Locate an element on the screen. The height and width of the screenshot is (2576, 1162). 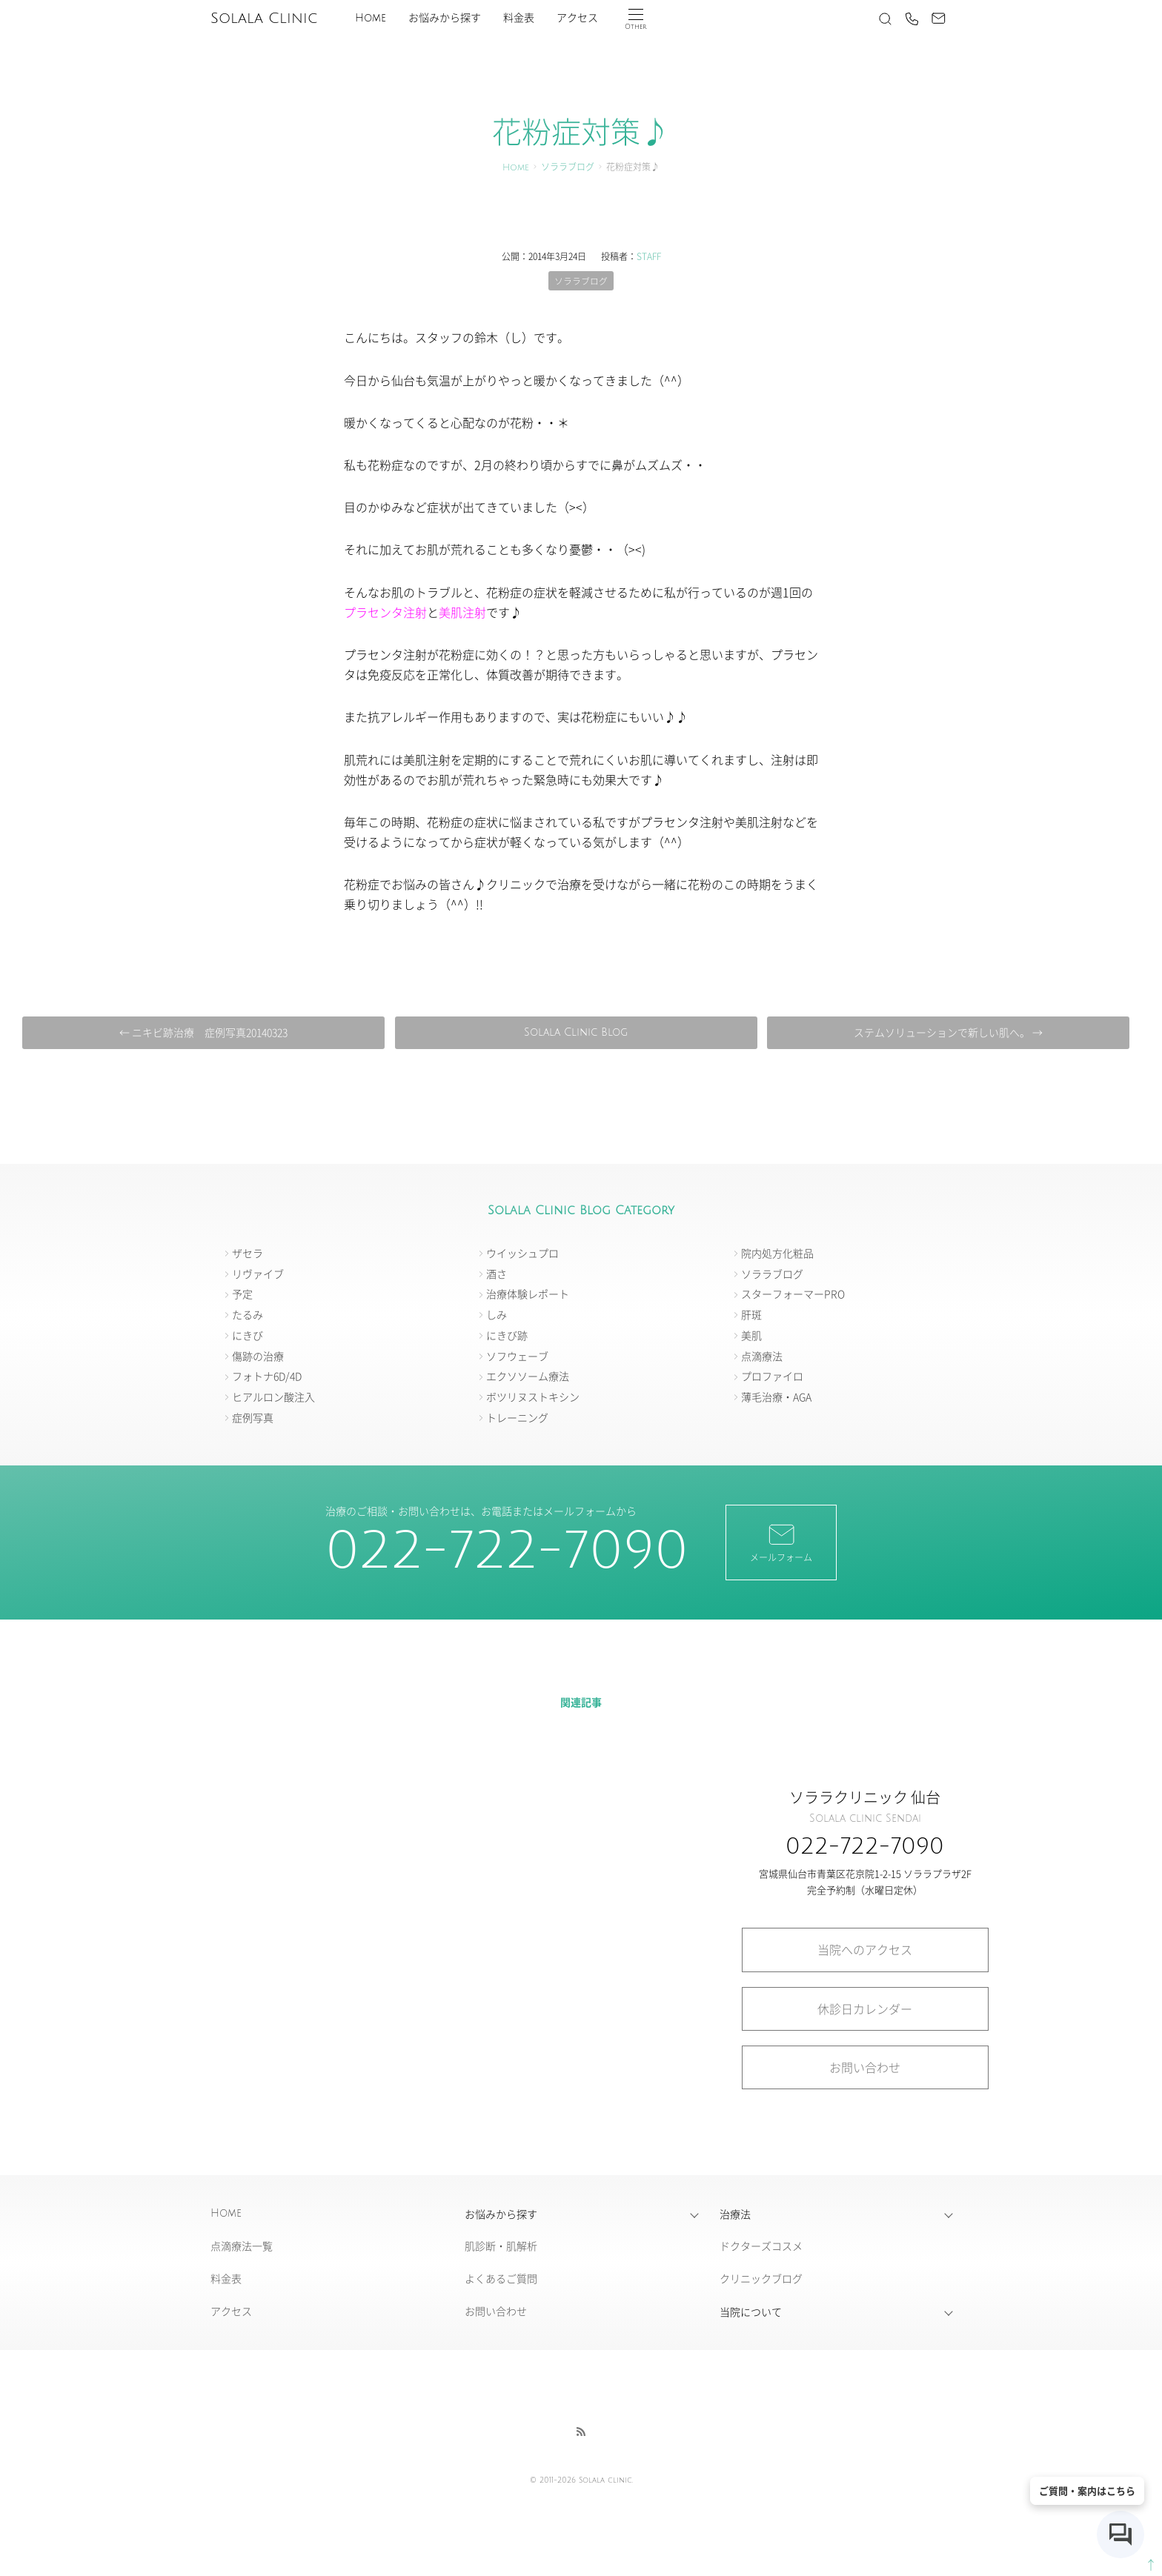
ドクターズコスメ is located at coordinates (761, 2246).